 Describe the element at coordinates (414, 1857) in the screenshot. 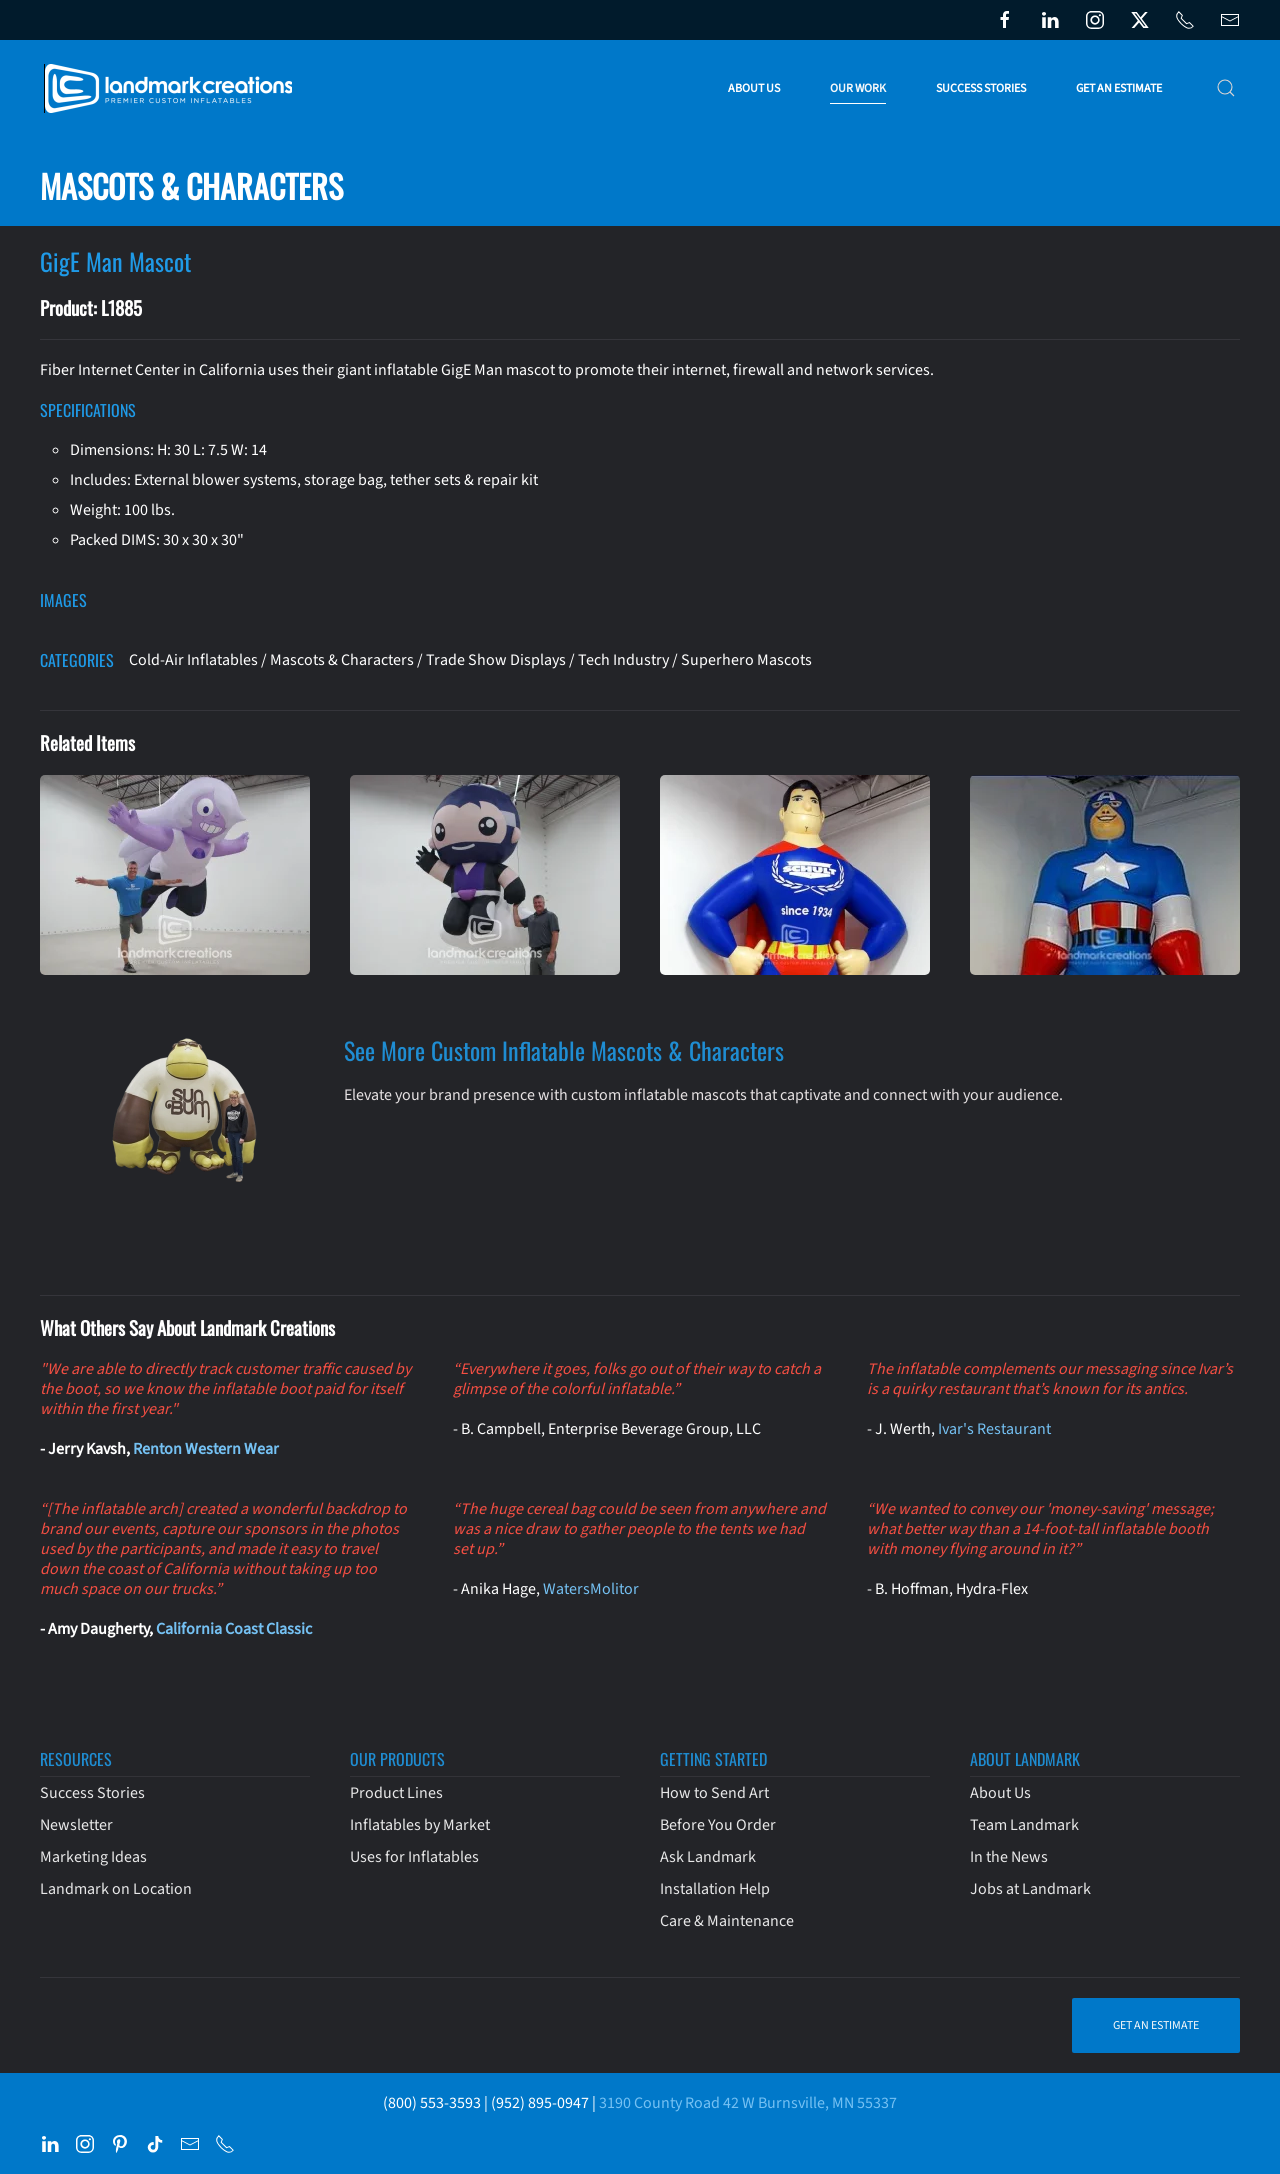

I see `Uses for Inflatables` at that location.